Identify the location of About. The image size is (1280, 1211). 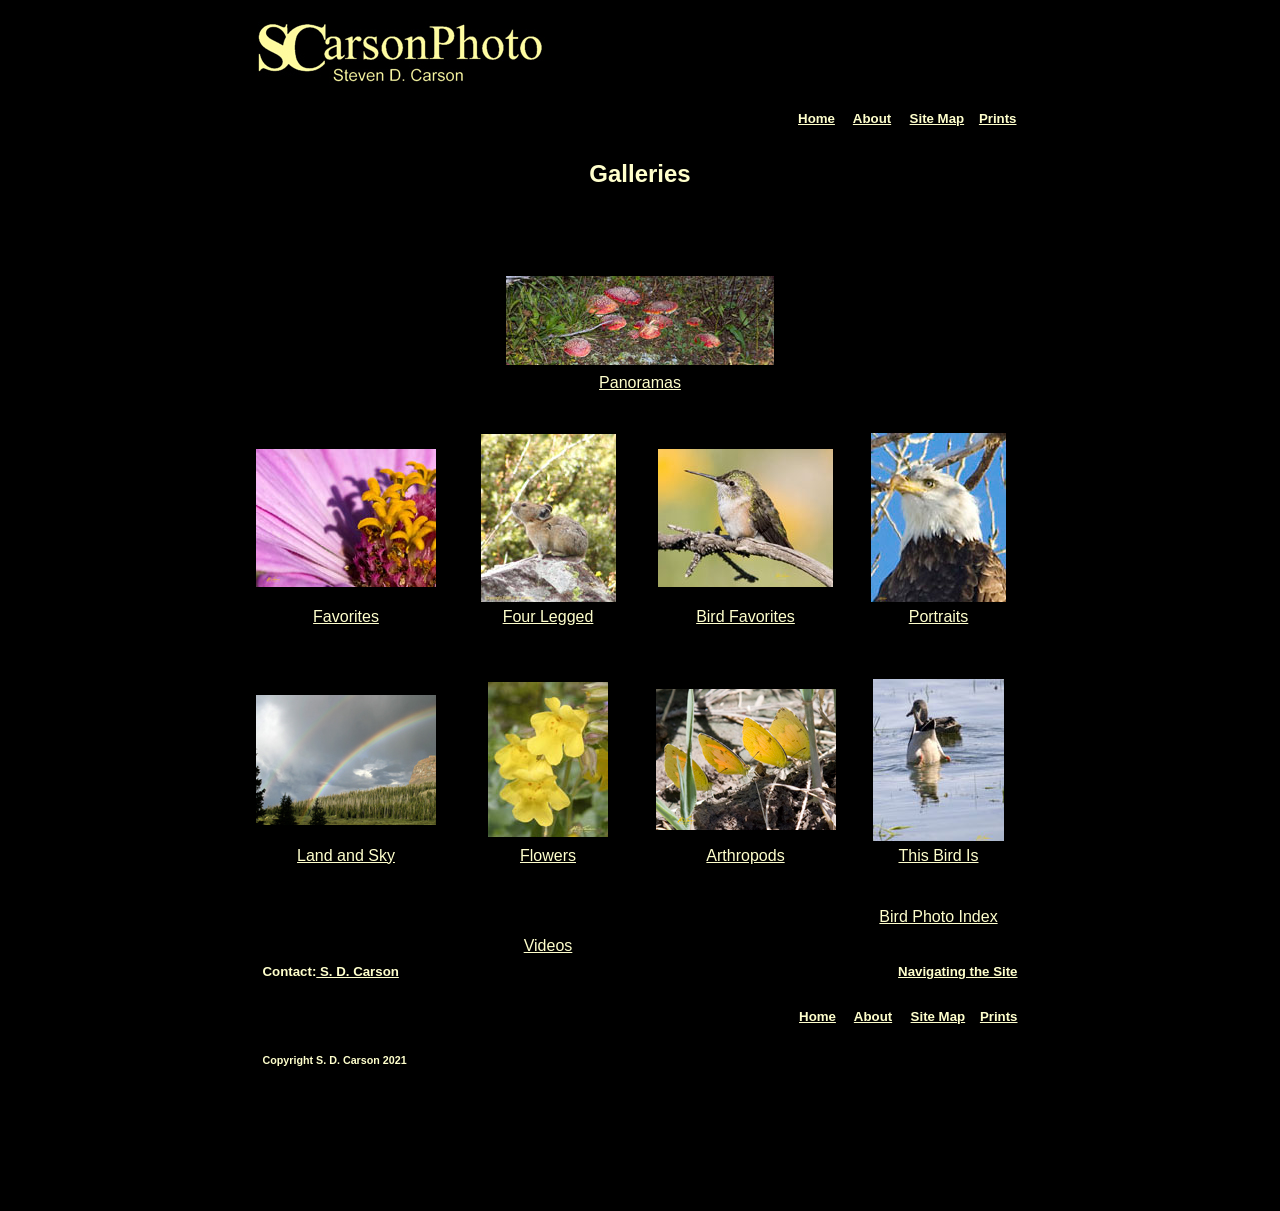
(872, 118).